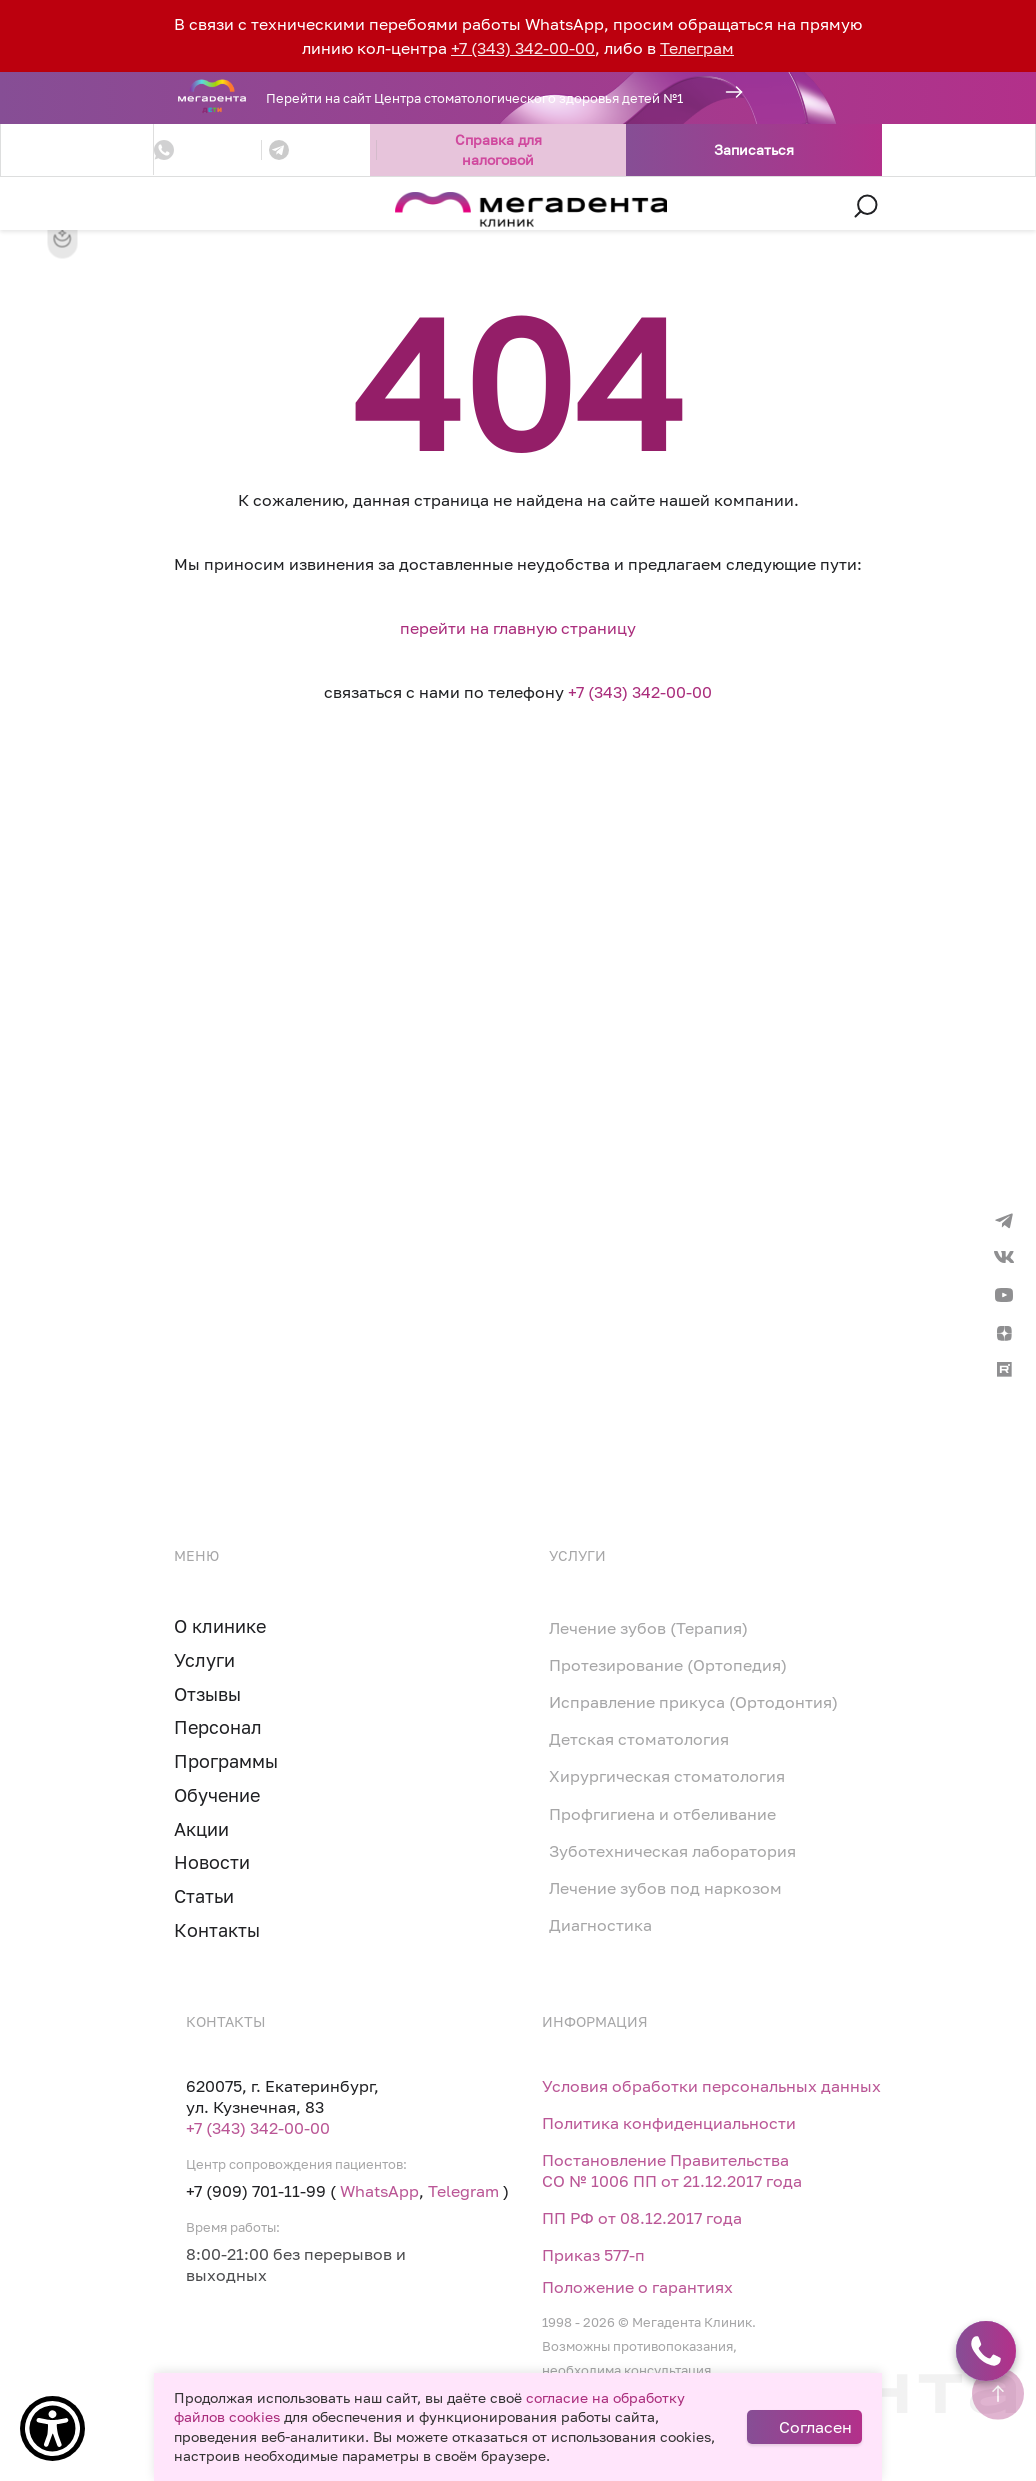 The height and width of the screenshot is (2481, 1036). What do you see at coordinates (637, 2287) in the screenshot?
I see `Положение о гарантиях` at bounding box center [637, 2287].